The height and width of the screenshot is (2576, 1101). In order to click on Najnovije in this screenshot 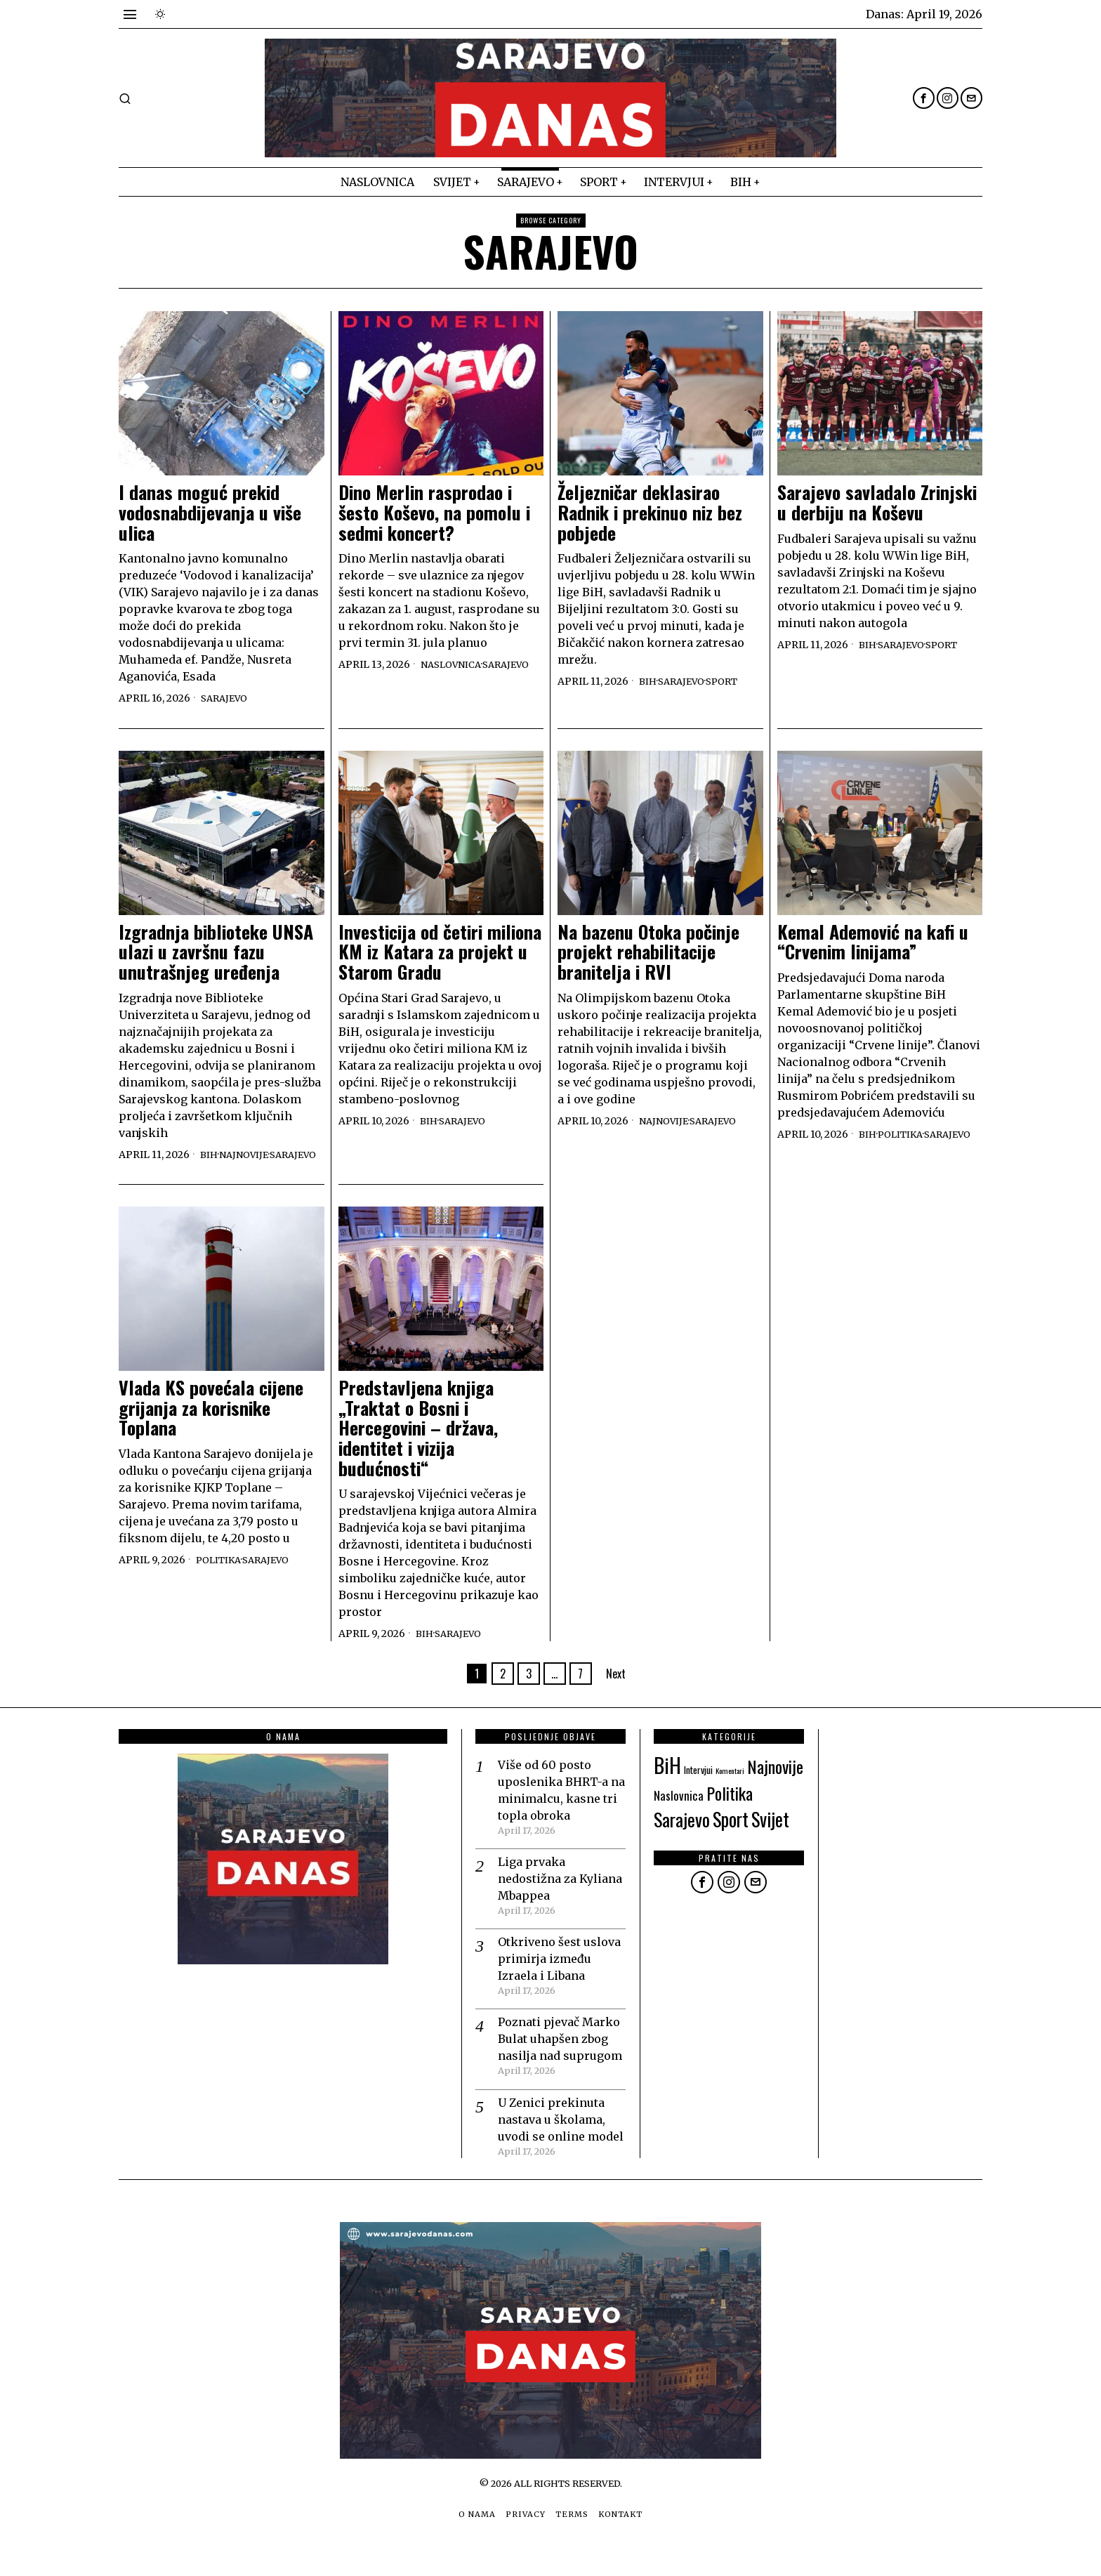, I will do `click(176, 1168)`.